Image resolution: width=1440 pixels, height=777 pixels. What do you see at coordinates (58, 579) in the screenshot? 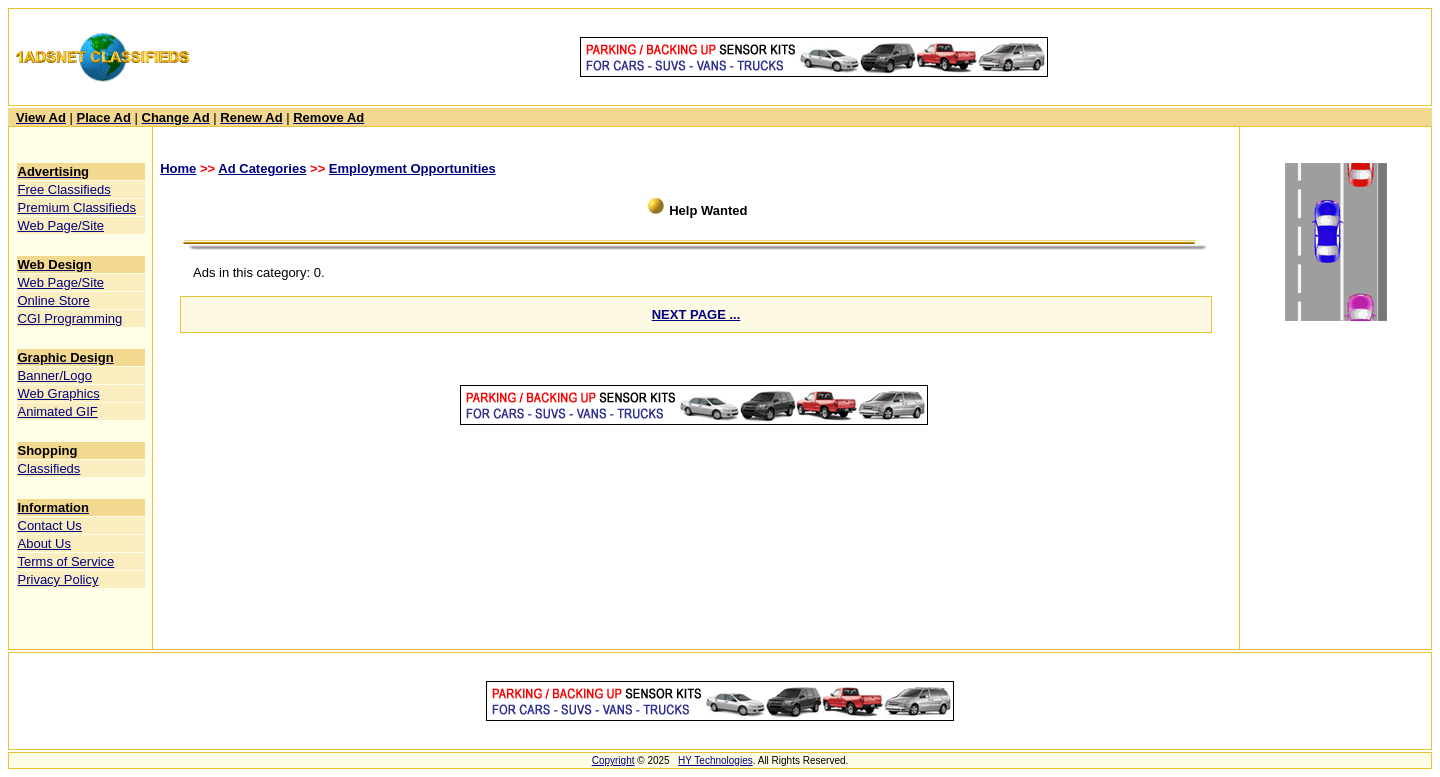
I see `Privacy Policy` at bounding box center [58, 579].